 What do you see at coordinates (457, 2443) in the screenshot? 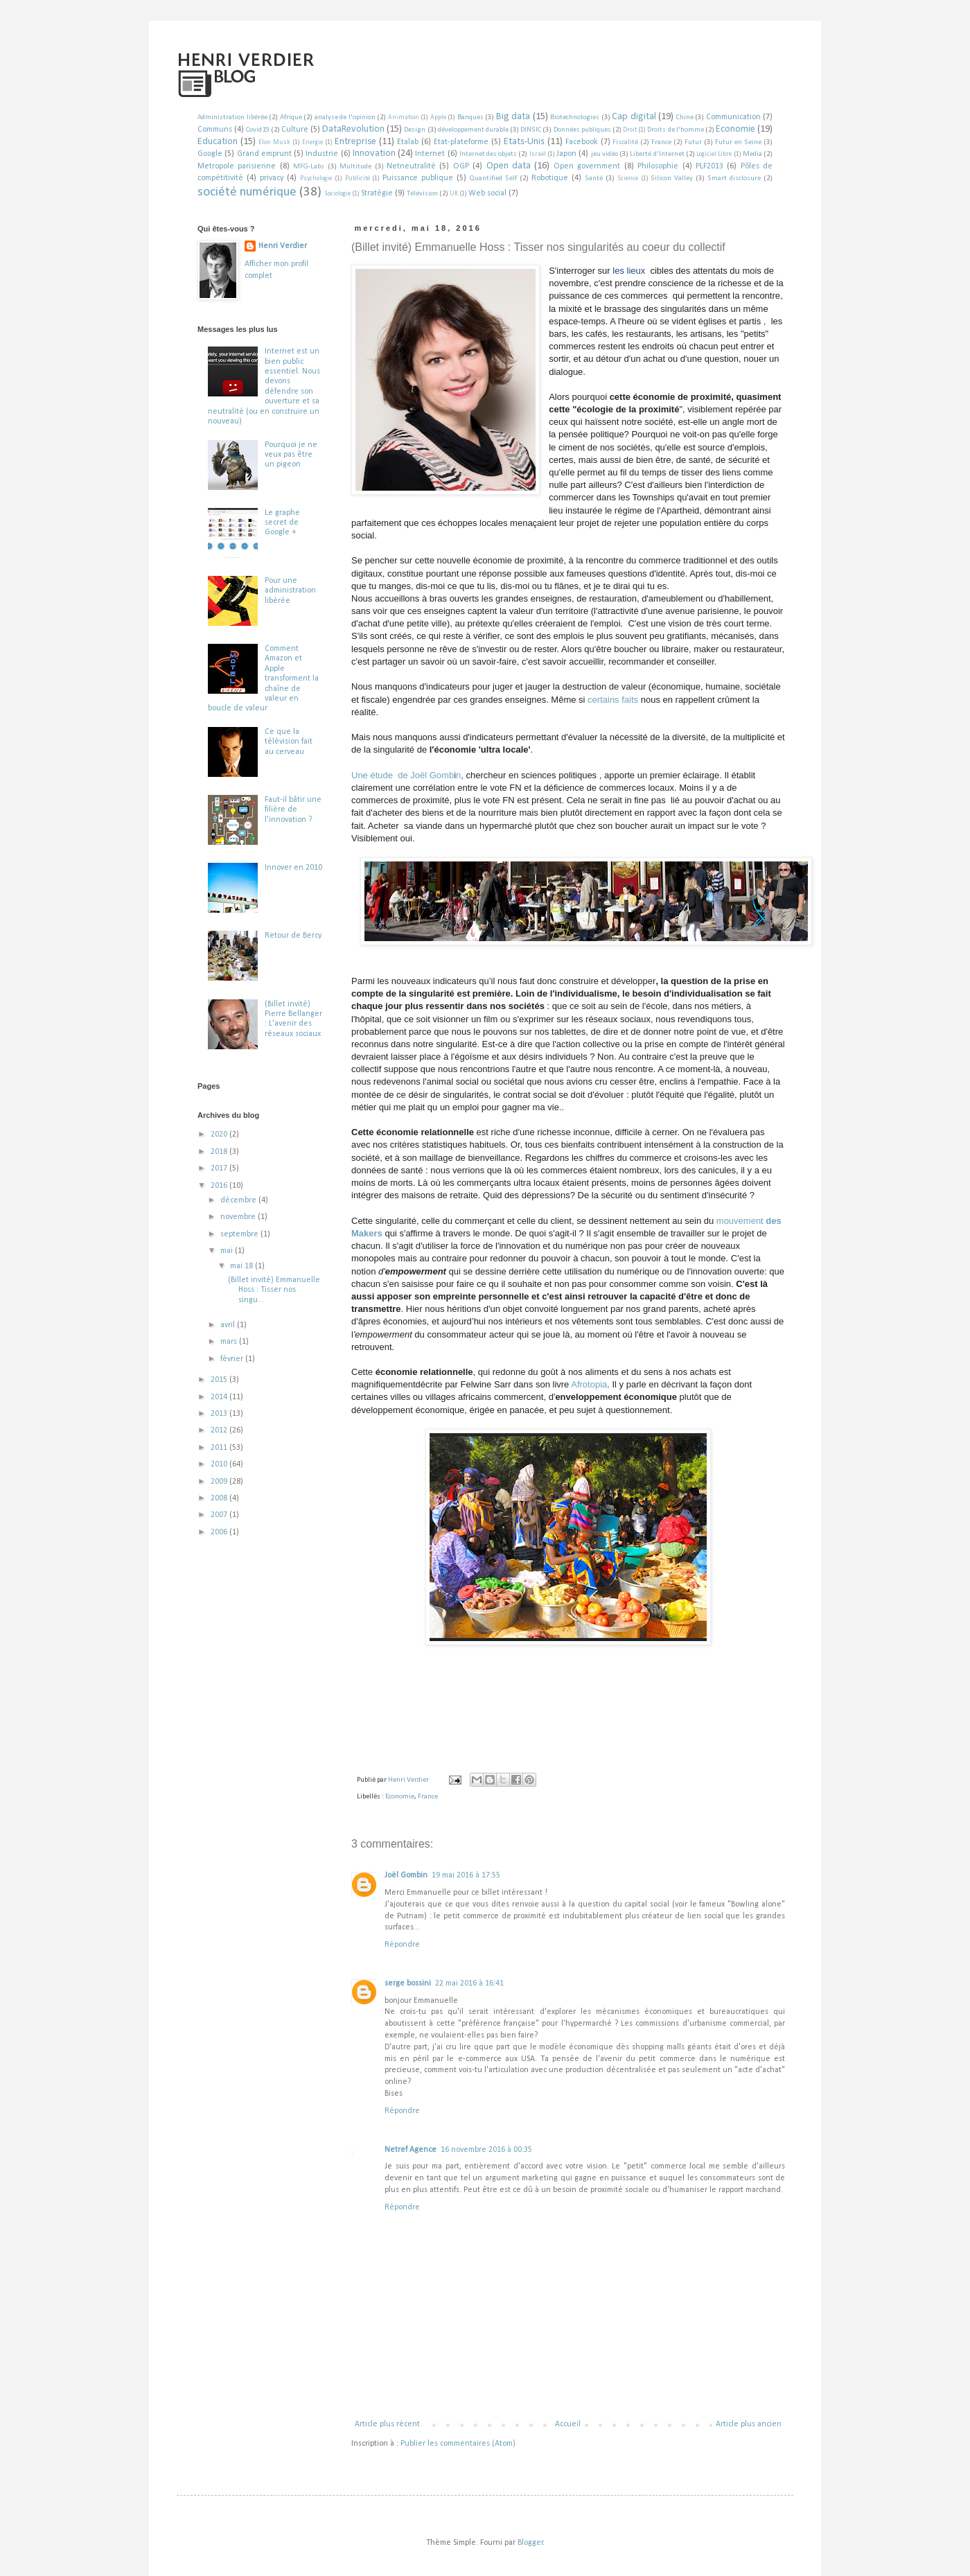
I see `Publier les commentaires (Atom)` at bounding box center [457, 2443].